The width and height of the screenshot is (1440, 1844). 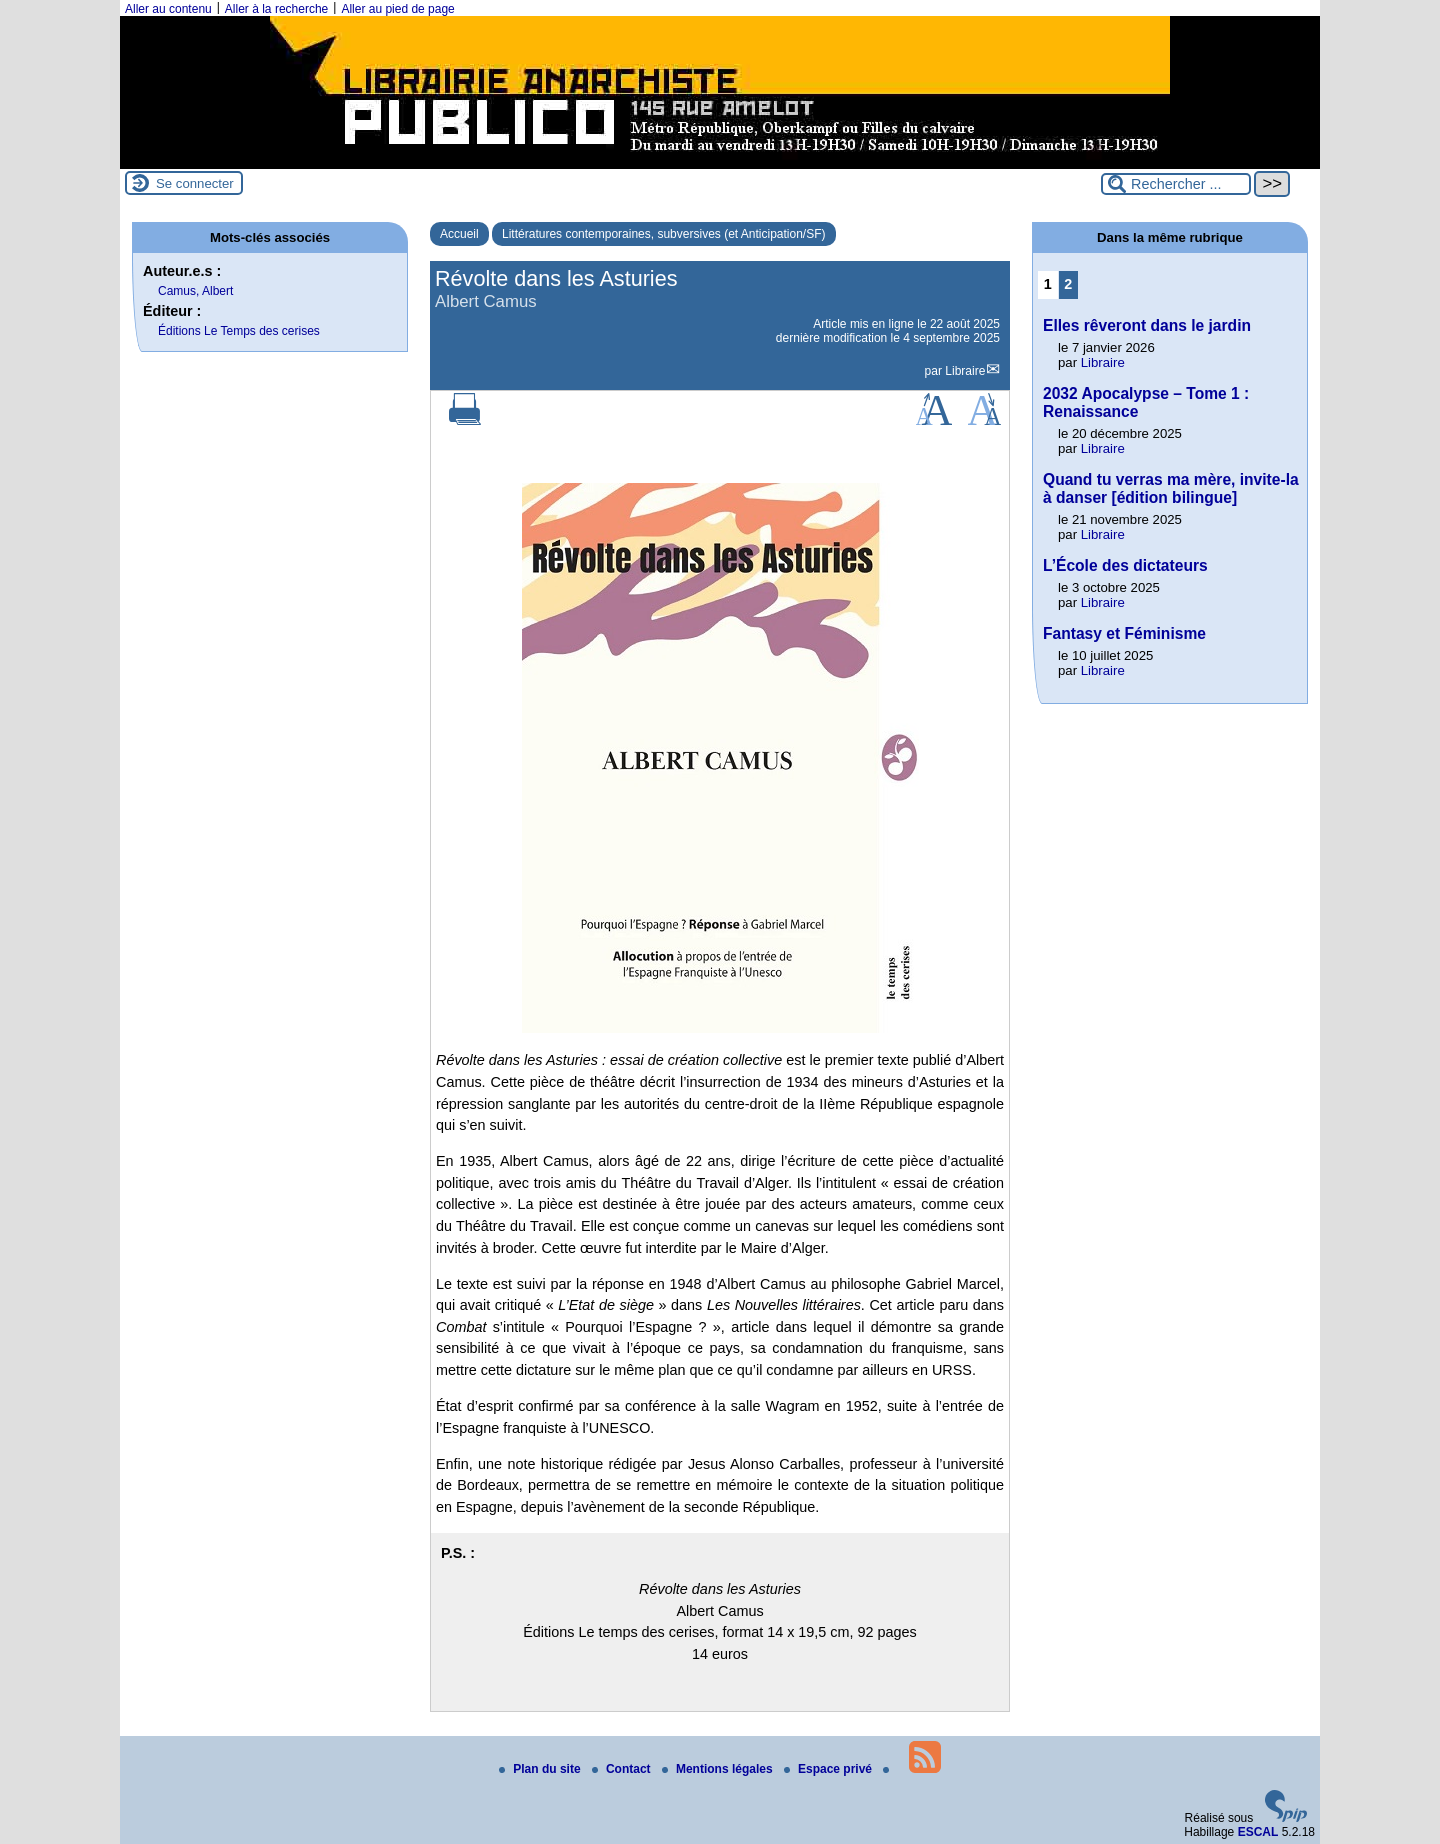 What do you see at coordinates (1125, 565) in the screenshot?
I see `L’École des dictateurs` at bounding box center [1125, 565].